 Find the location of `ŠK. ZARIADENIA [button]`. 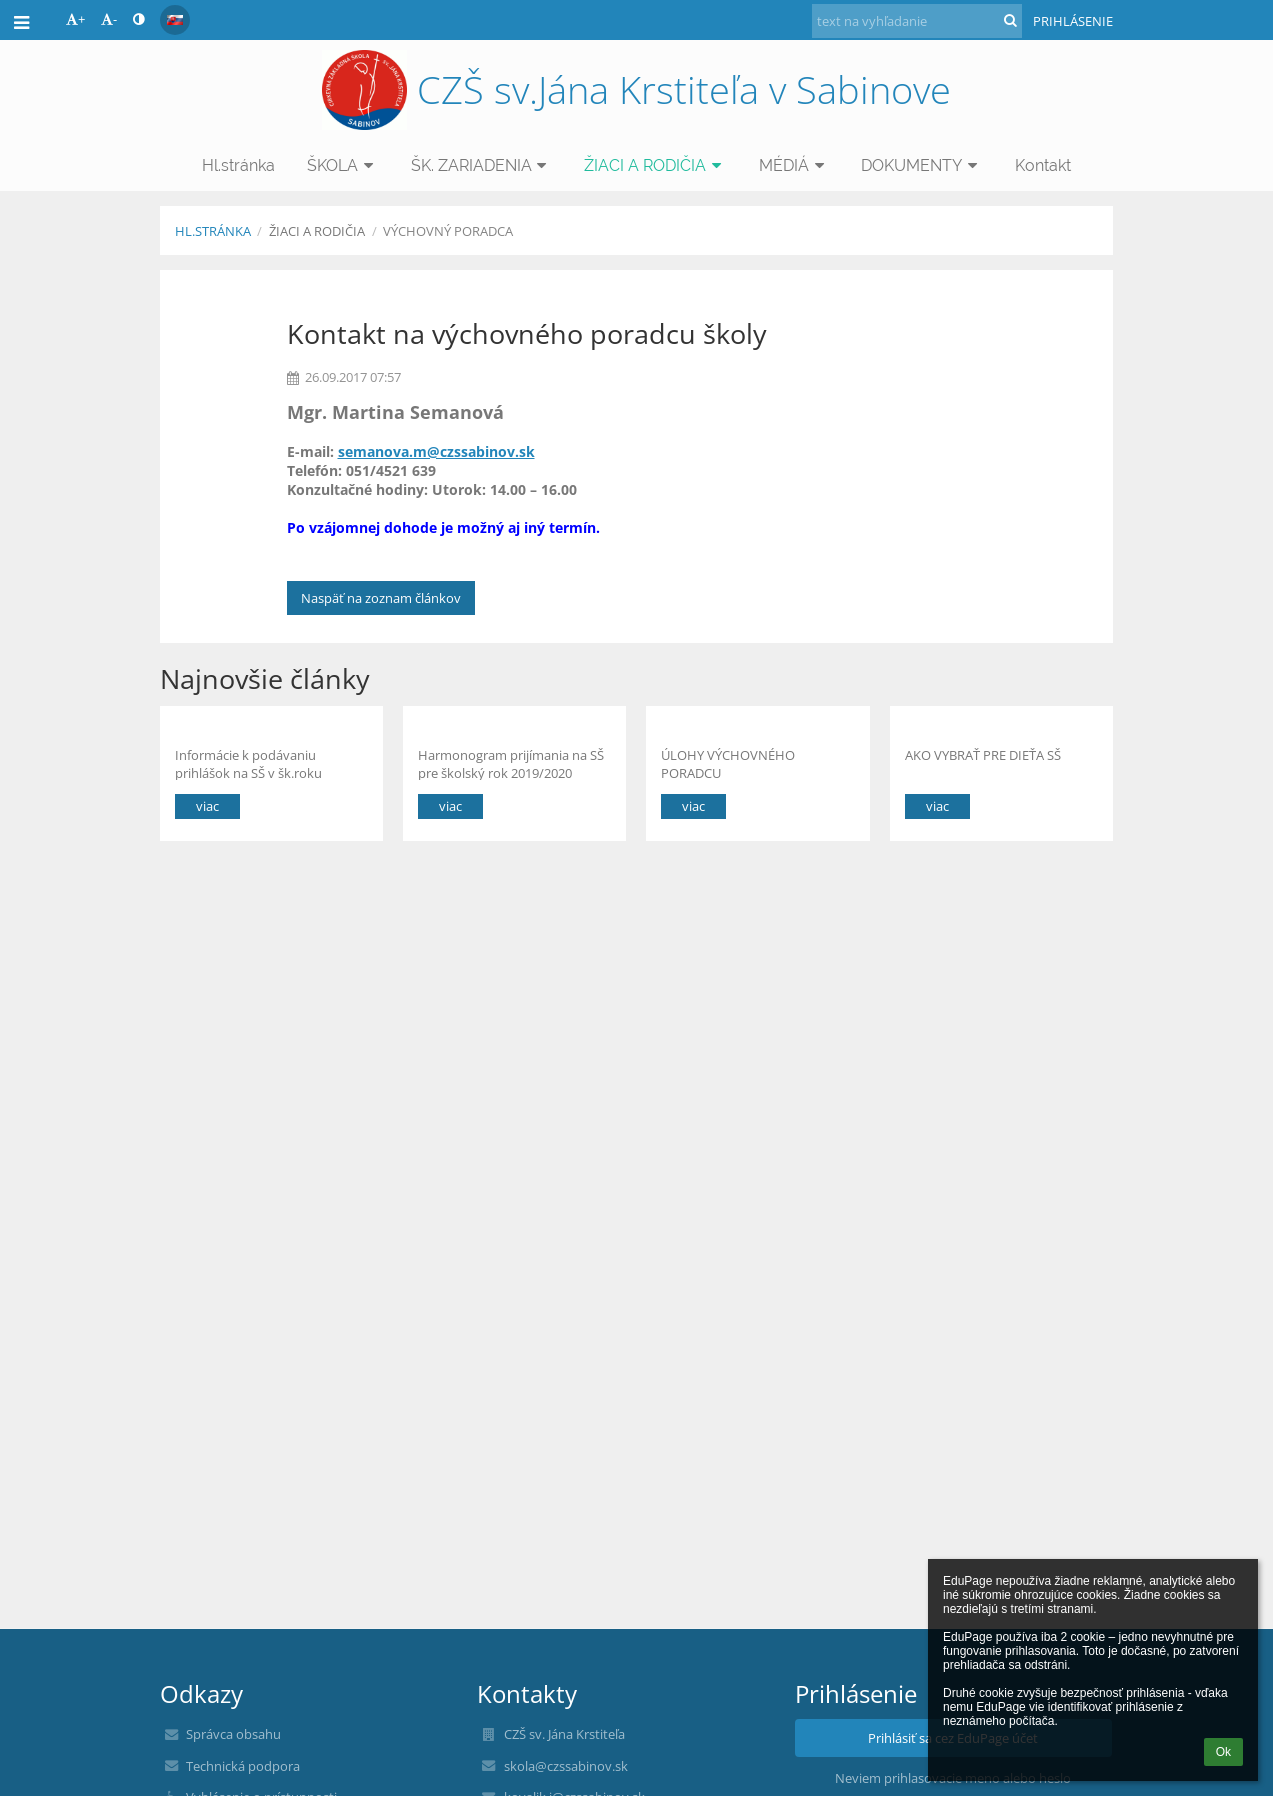

ŠK. ZARIADENIA [button] is located at coordinates (482, 165).